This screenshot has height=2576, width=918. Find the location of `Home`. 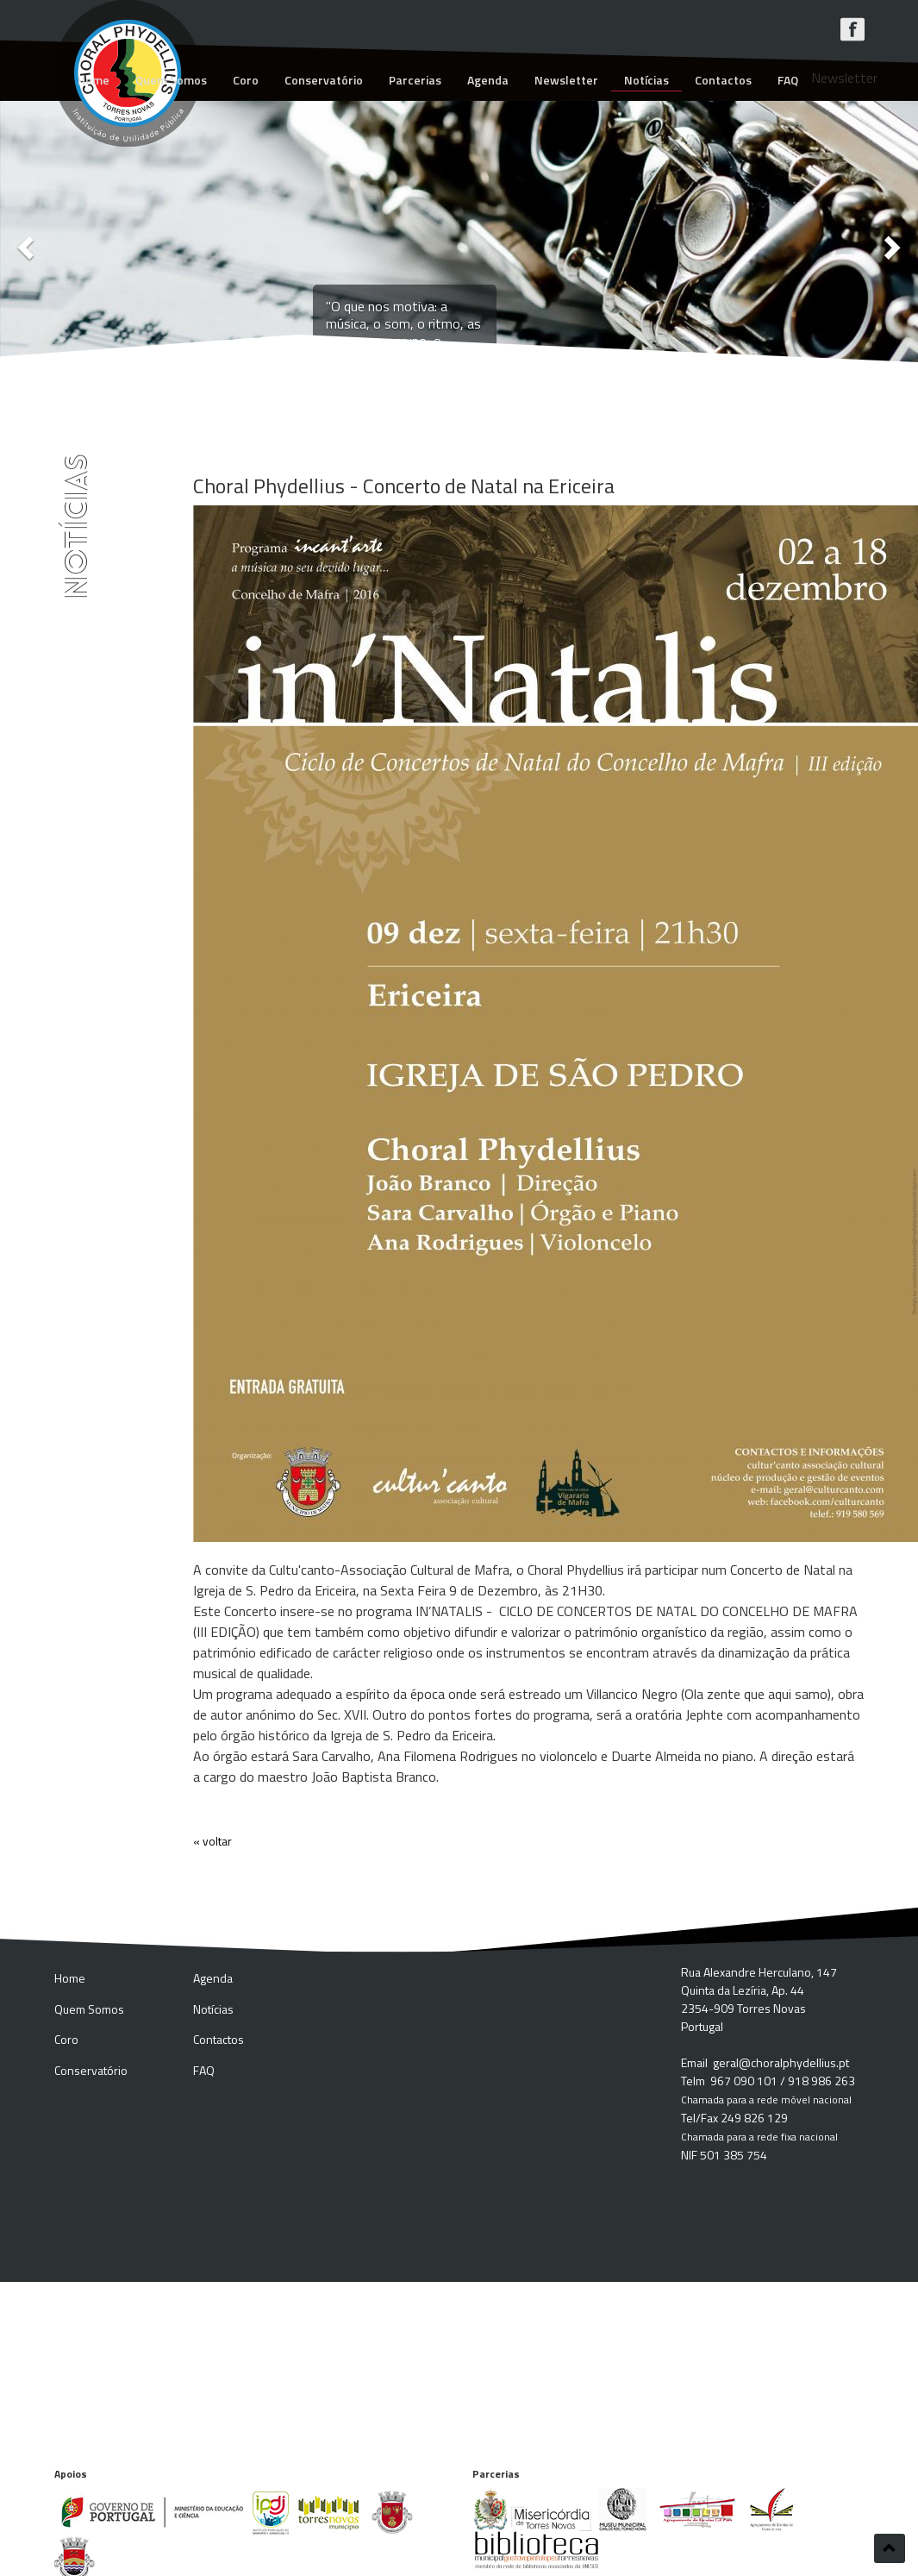

Home is located at coordinates (93, 80).